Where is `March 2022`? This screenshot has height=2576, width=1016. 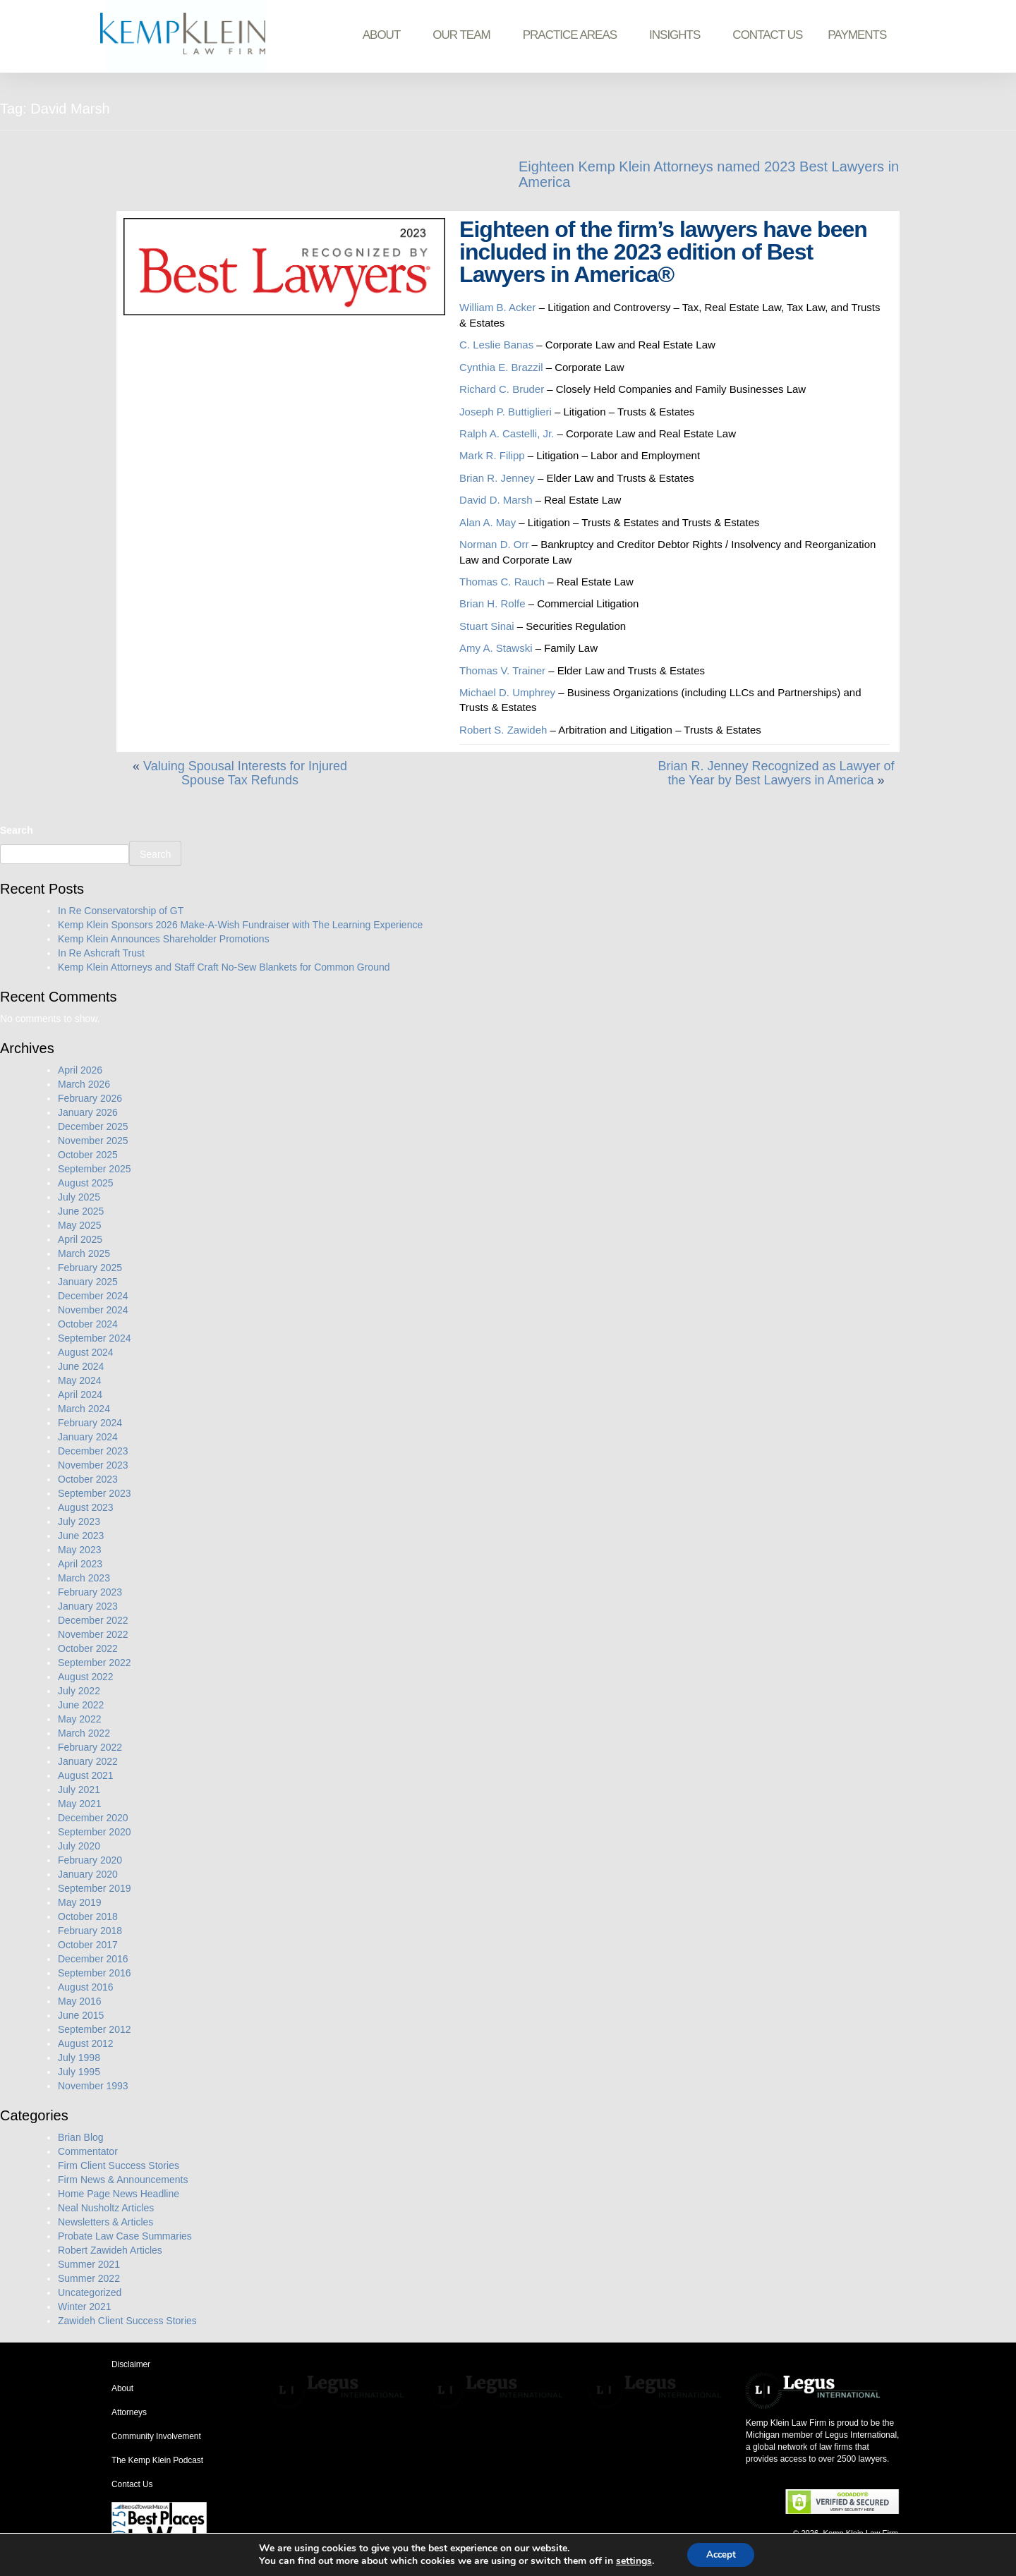 March 2022 is located at coordinates (84, 1733).